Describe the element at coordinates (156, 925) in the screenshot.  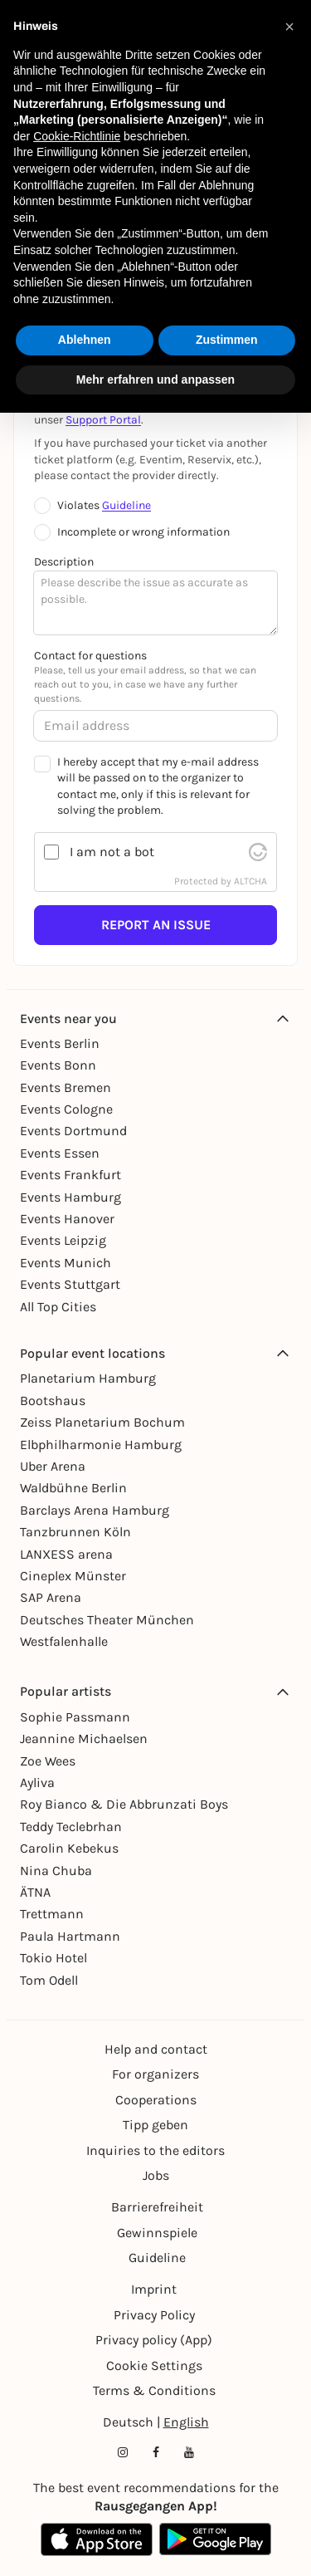
I see `Report an issue` at that location.